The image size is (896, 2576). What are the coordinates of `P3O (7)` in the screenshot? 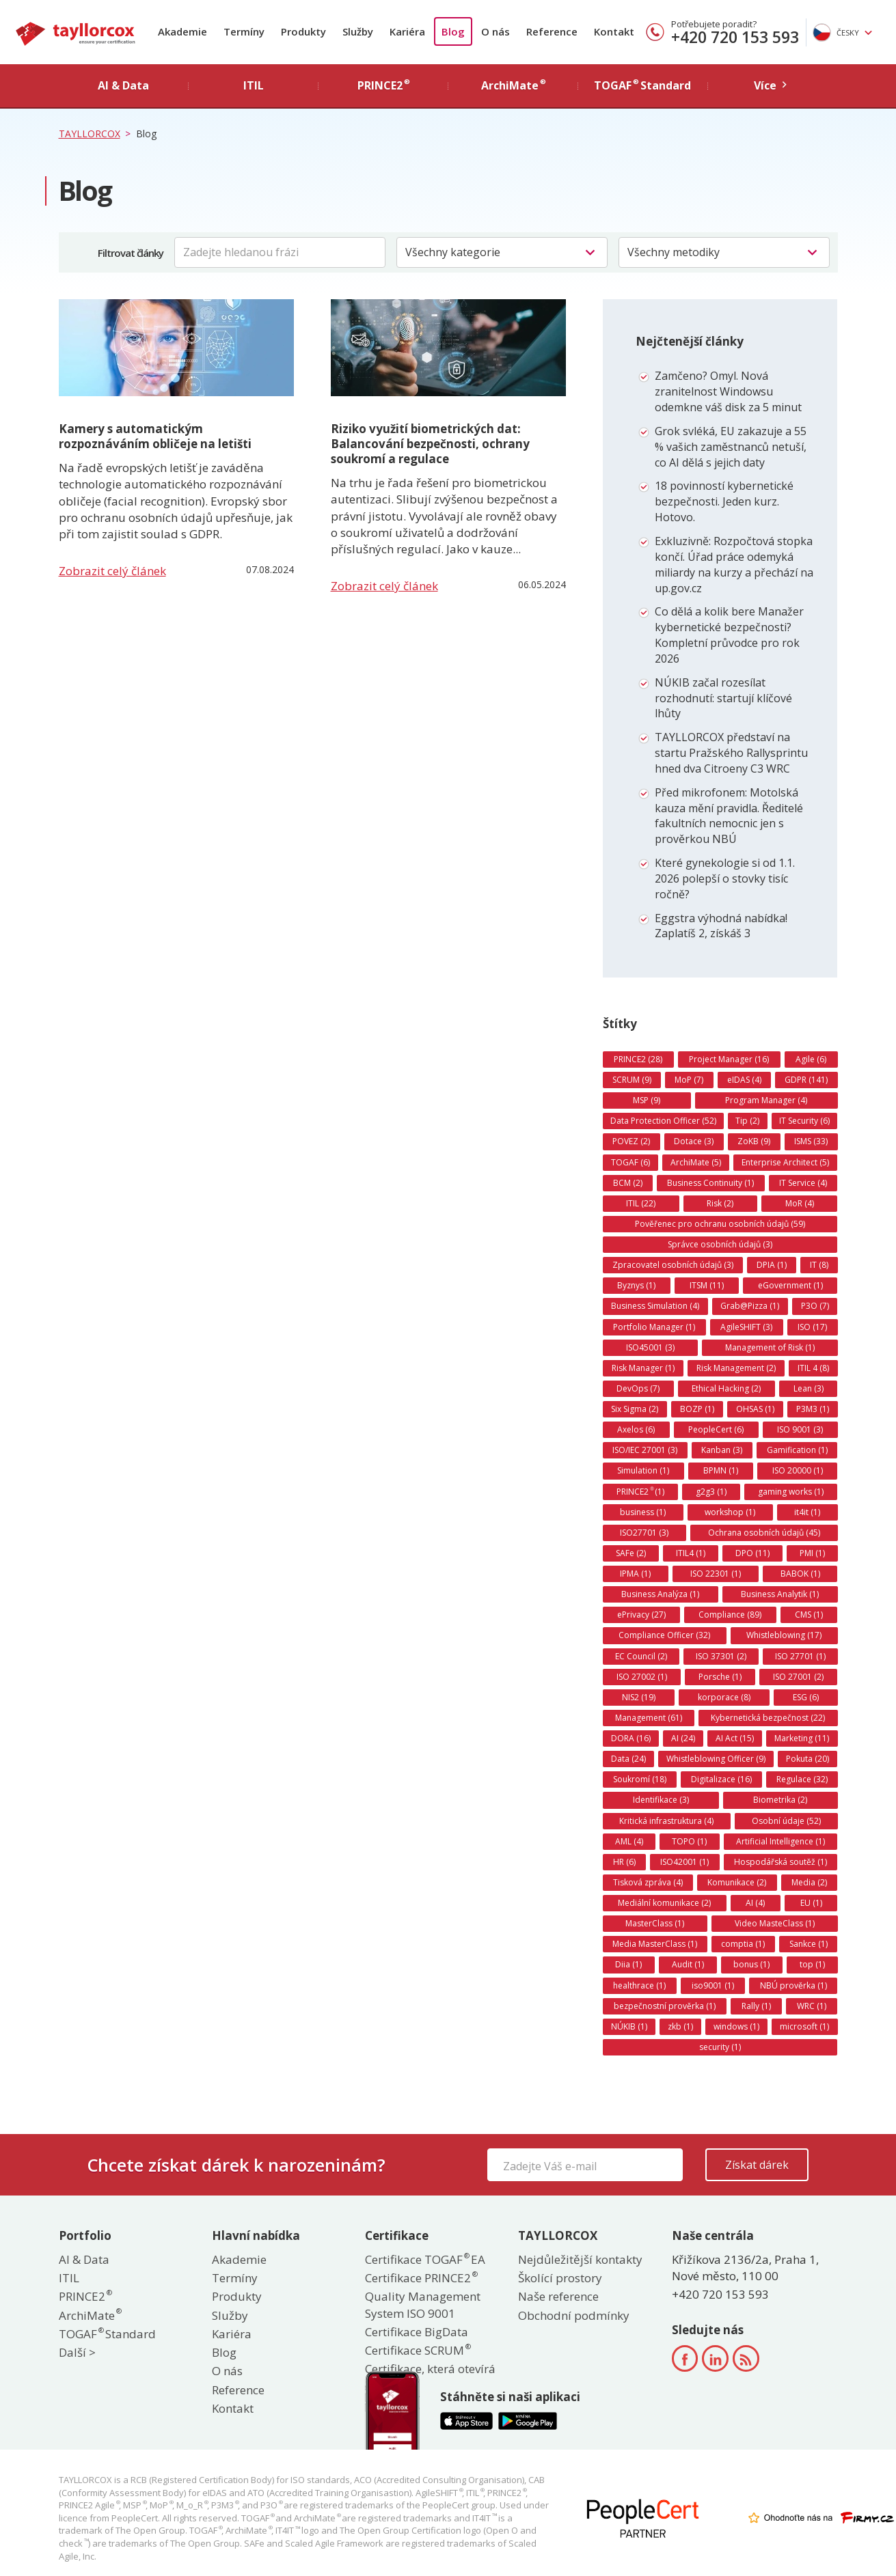 It's located at (815, 1306).